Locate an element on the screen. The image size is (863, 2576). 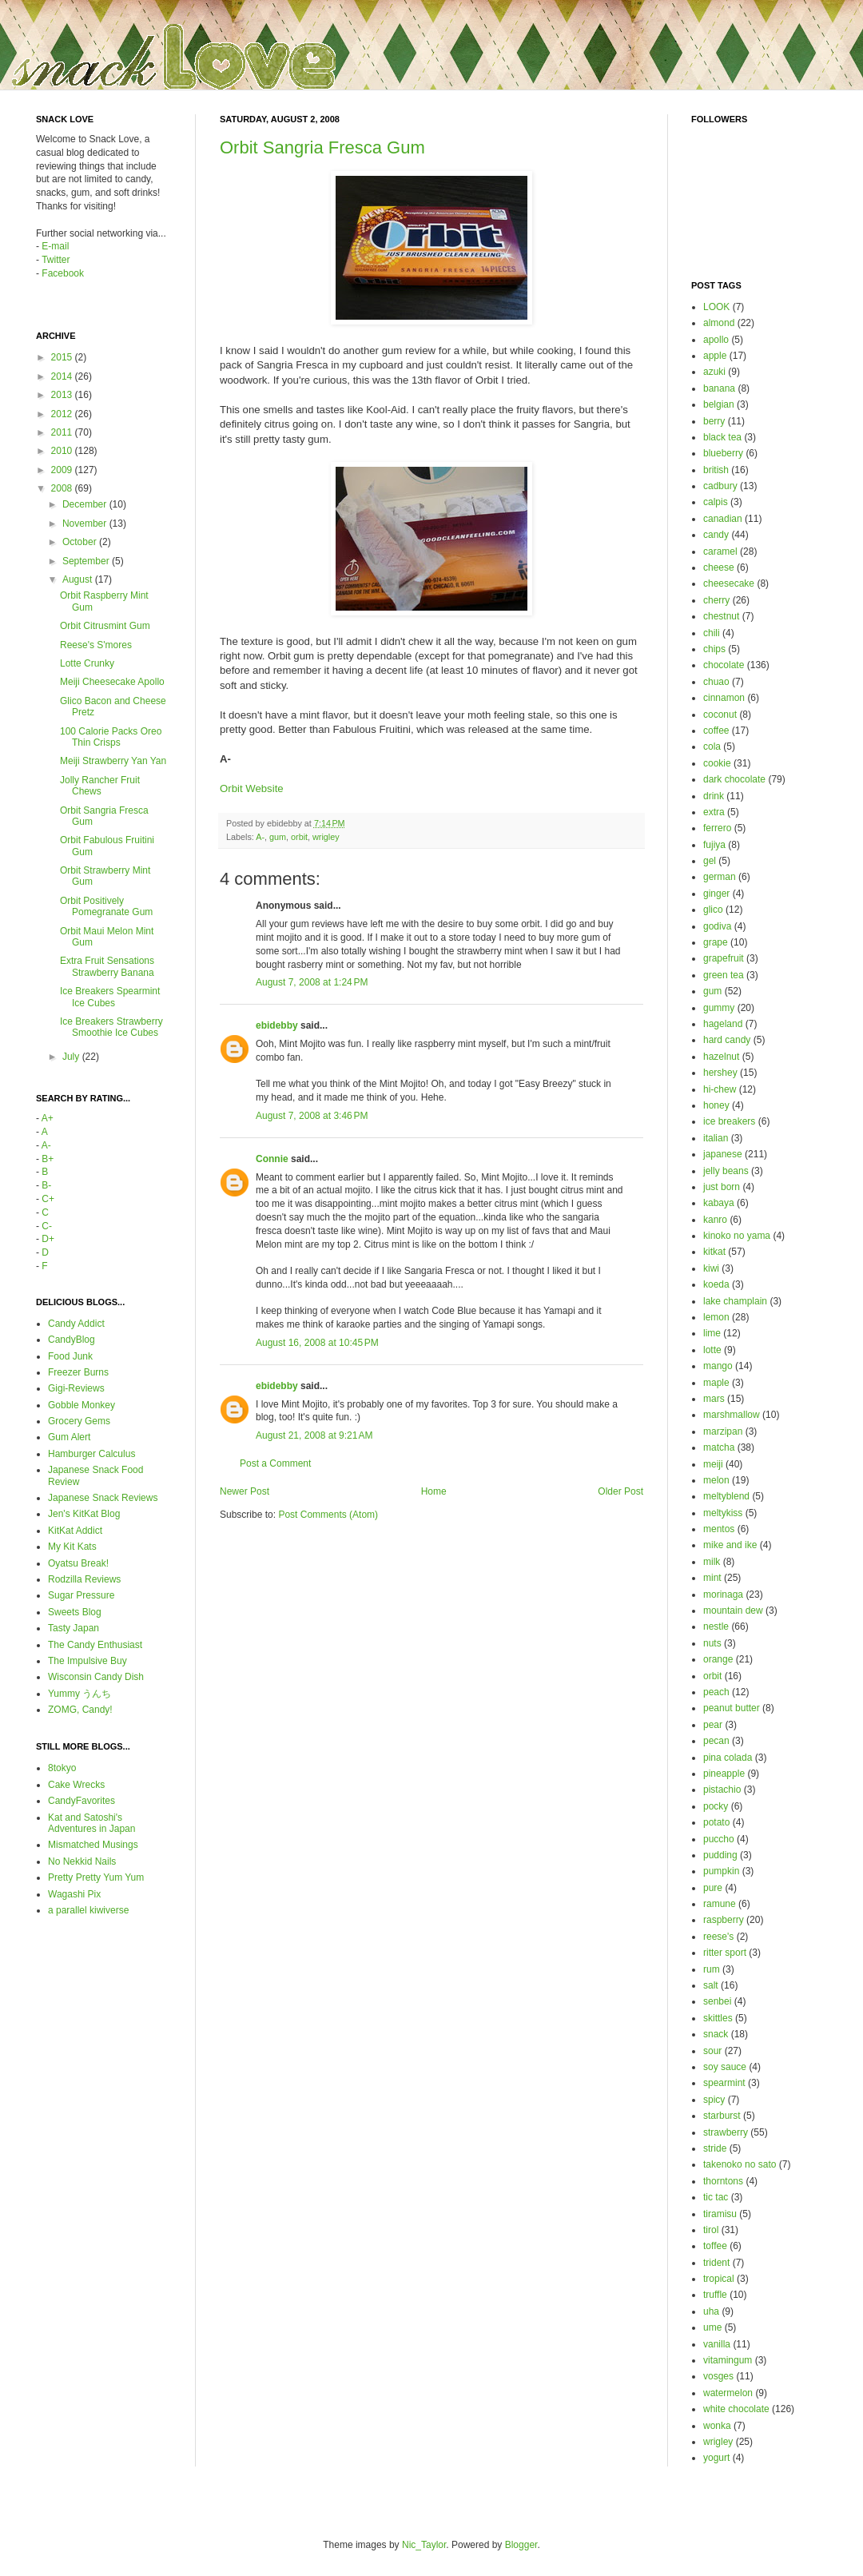
Orbit Positively Pomegranate Gum is located at coordinates (106, 906).